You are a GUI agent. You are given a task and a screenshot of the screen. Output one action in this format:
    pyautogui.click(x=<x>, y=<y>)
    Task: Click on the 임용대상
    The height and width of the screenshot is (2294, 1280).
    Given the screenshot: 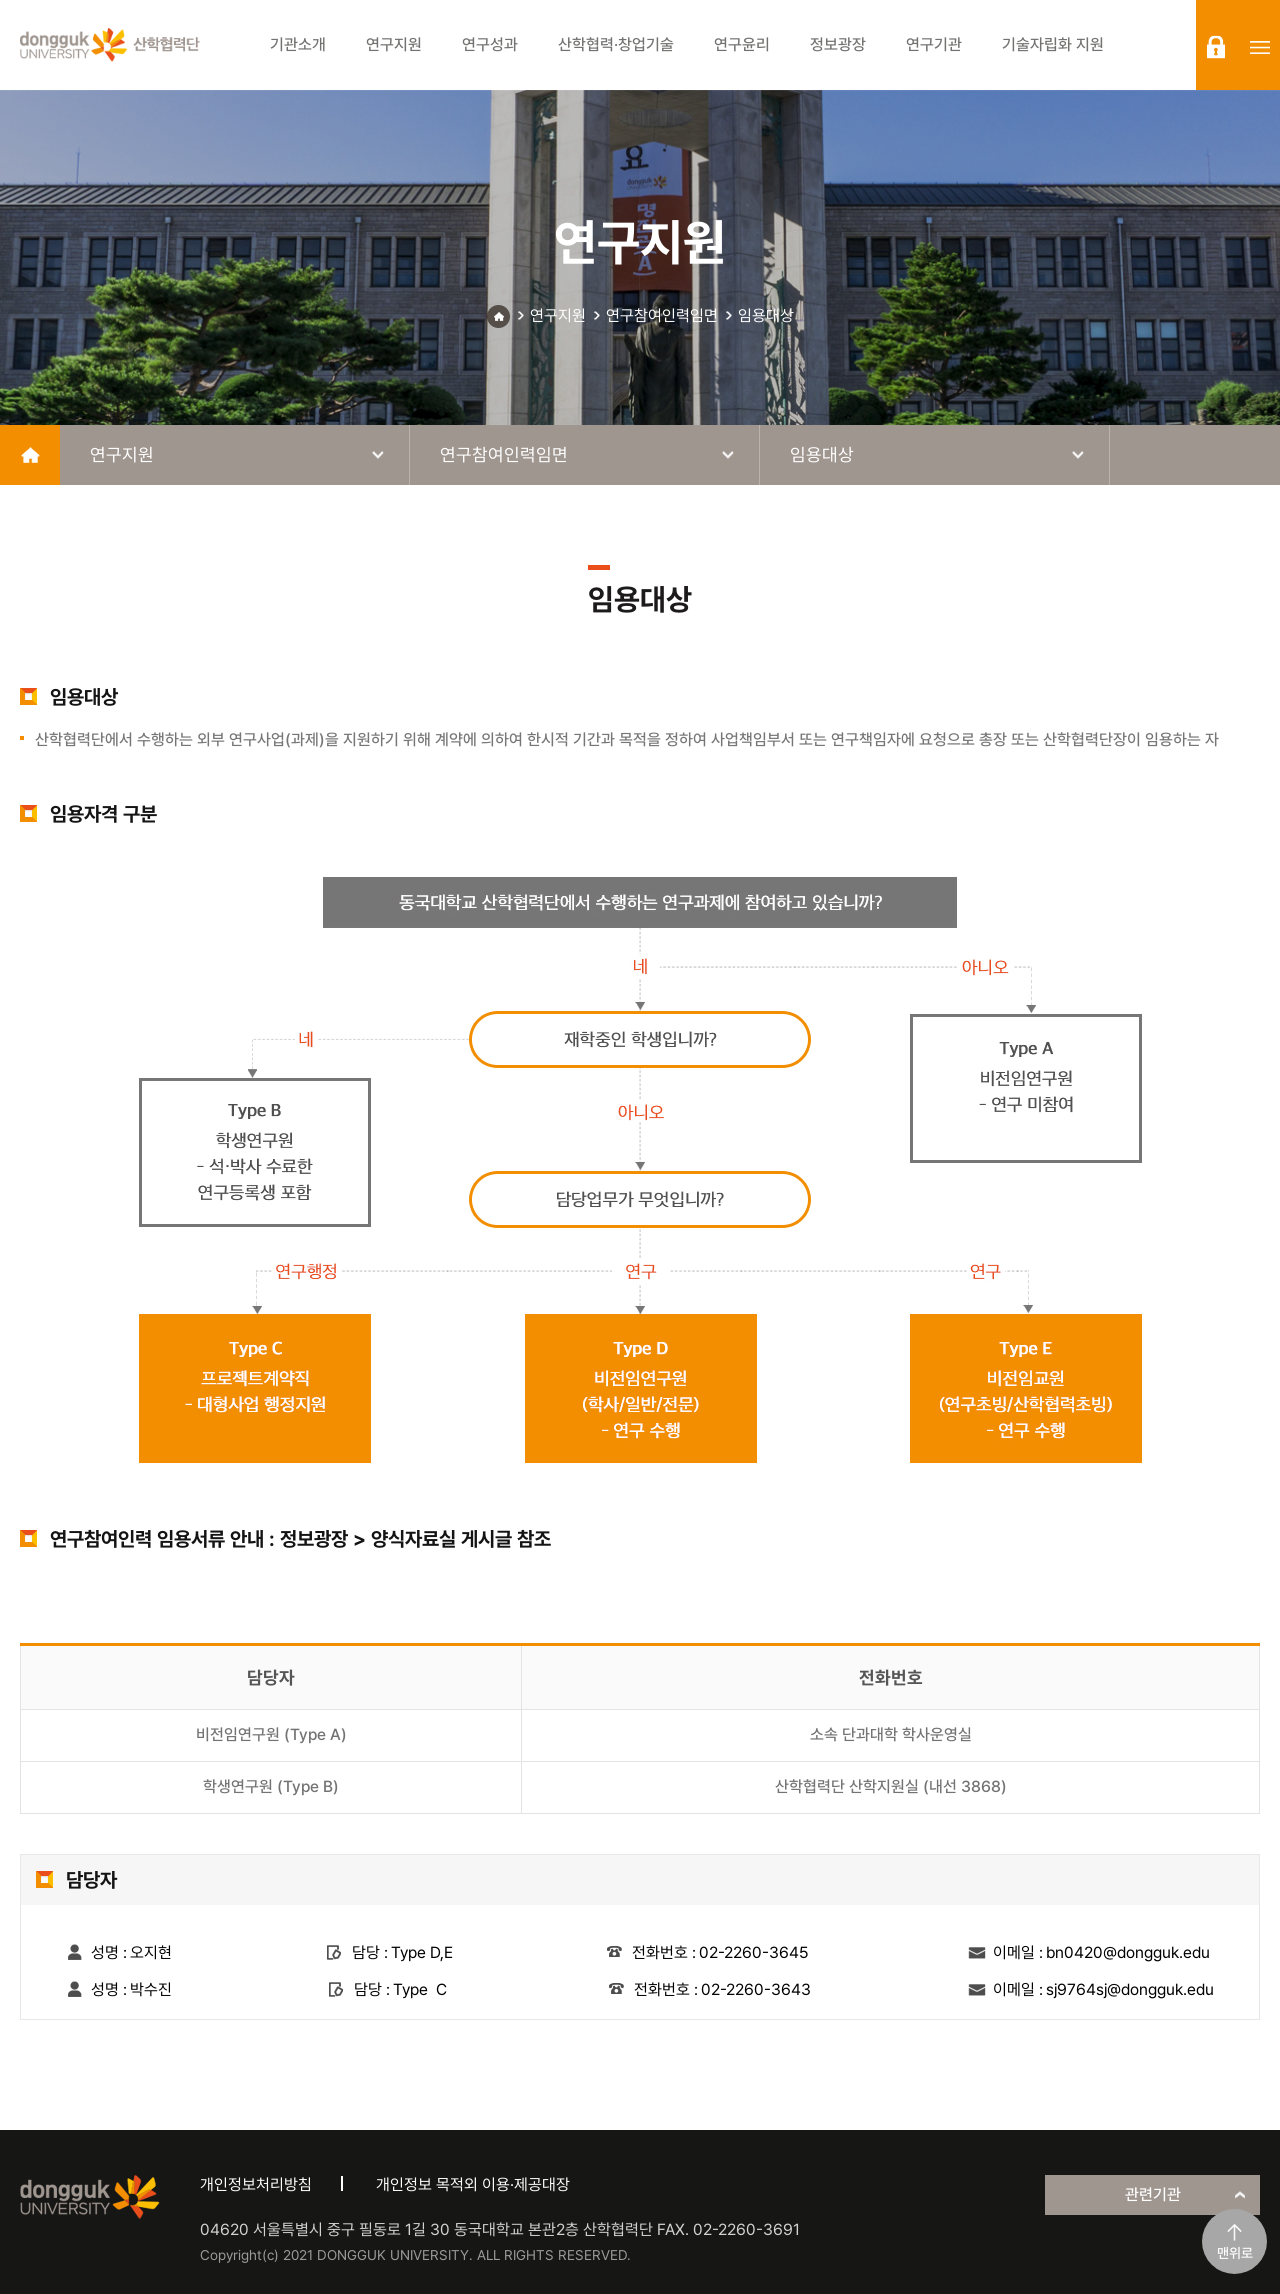 What is the action you would take?
    pyautogui.click(x=766, y=315)
    